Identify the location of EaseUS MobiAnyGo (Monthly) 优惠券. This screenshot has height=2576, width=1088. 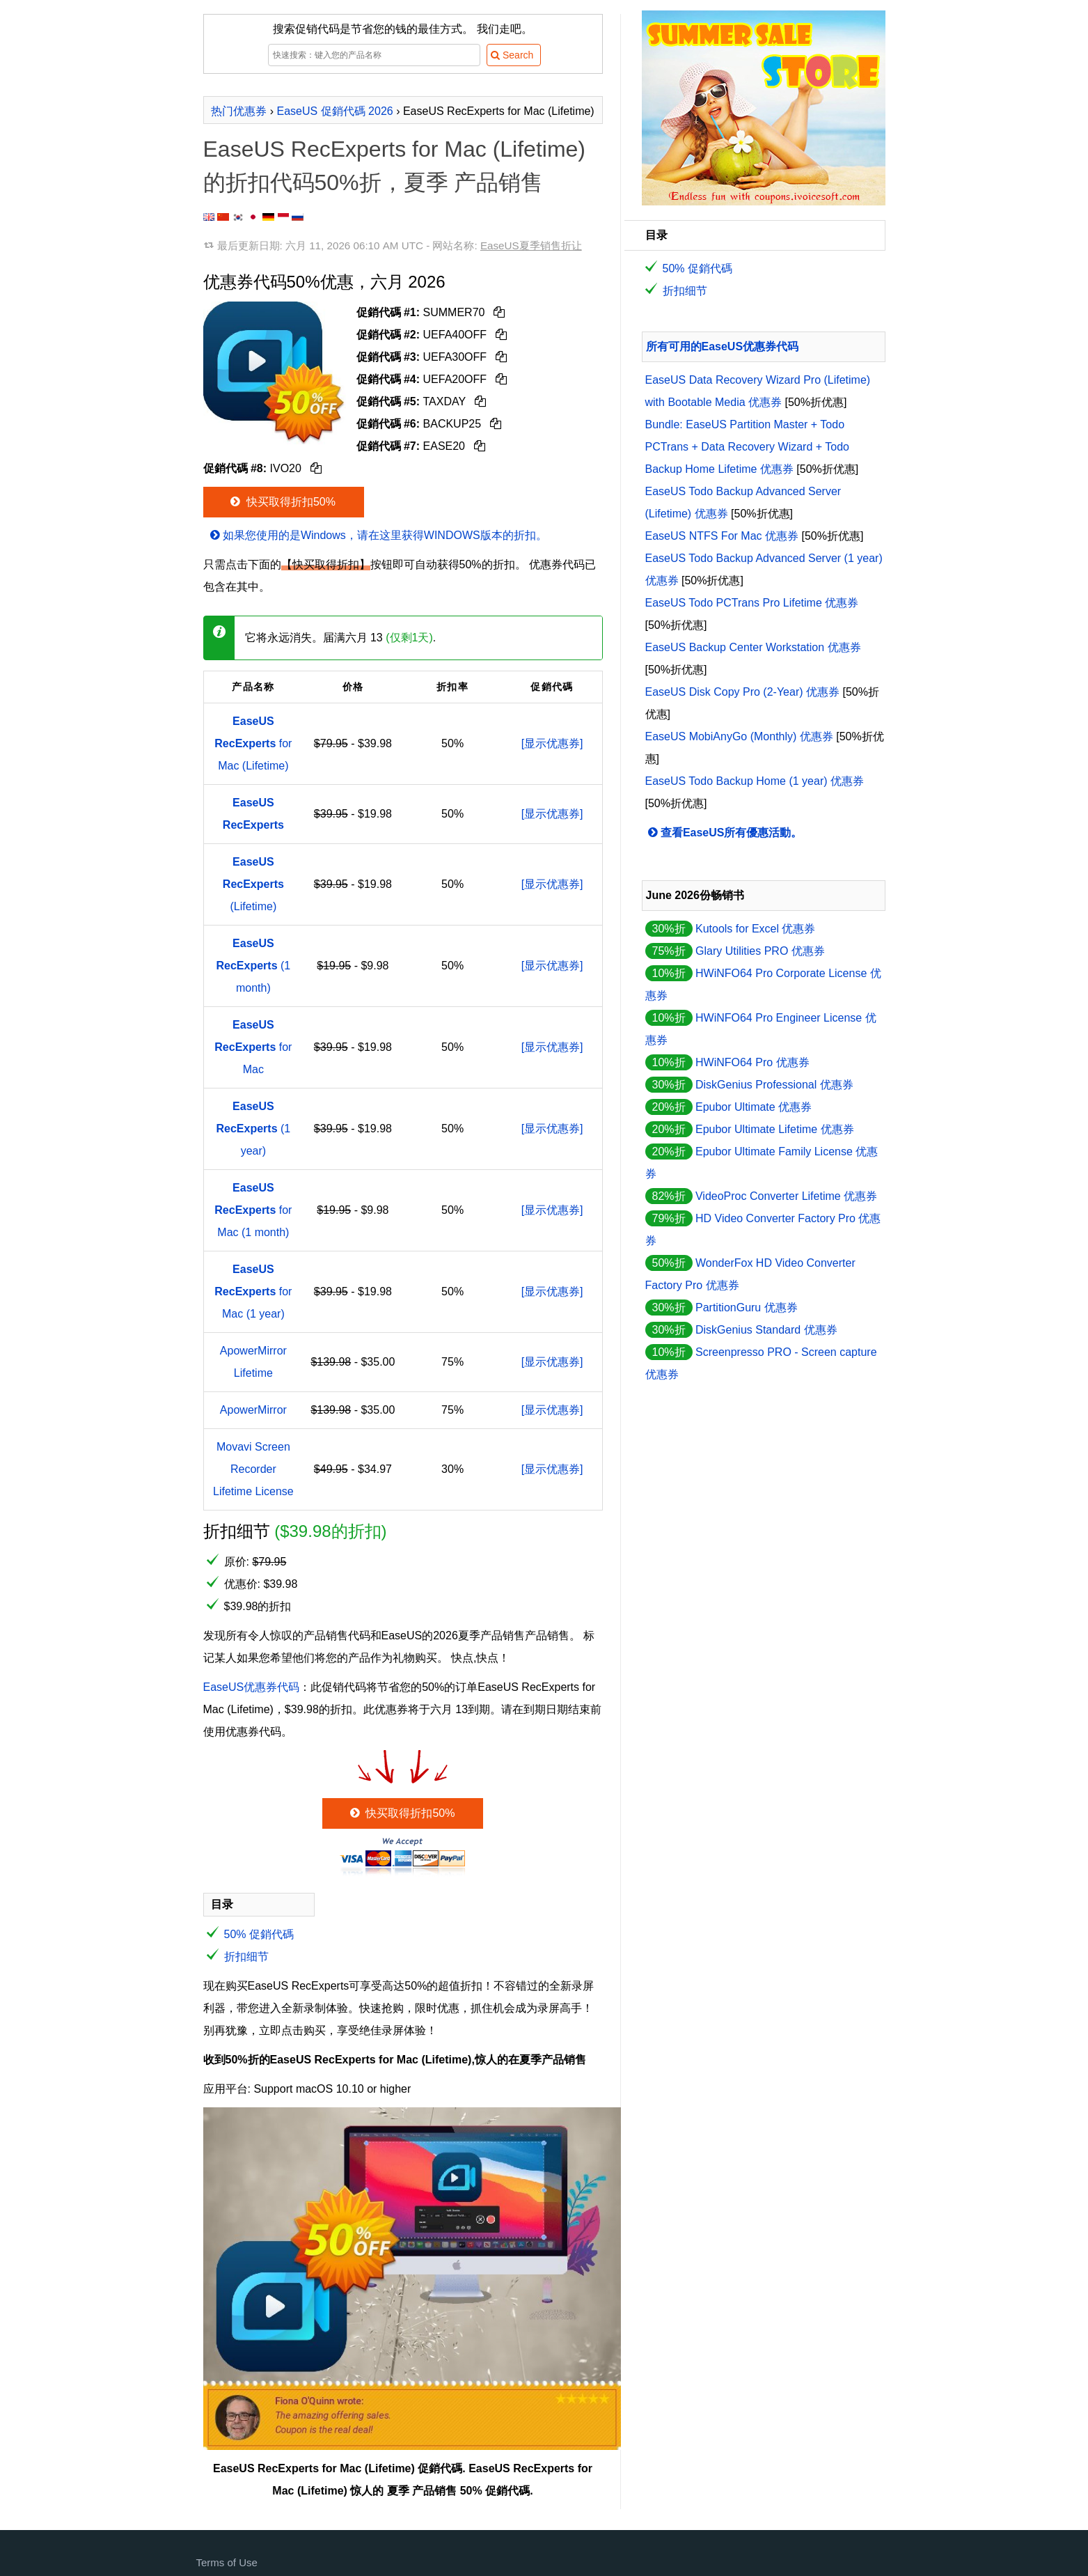
(739, 736).